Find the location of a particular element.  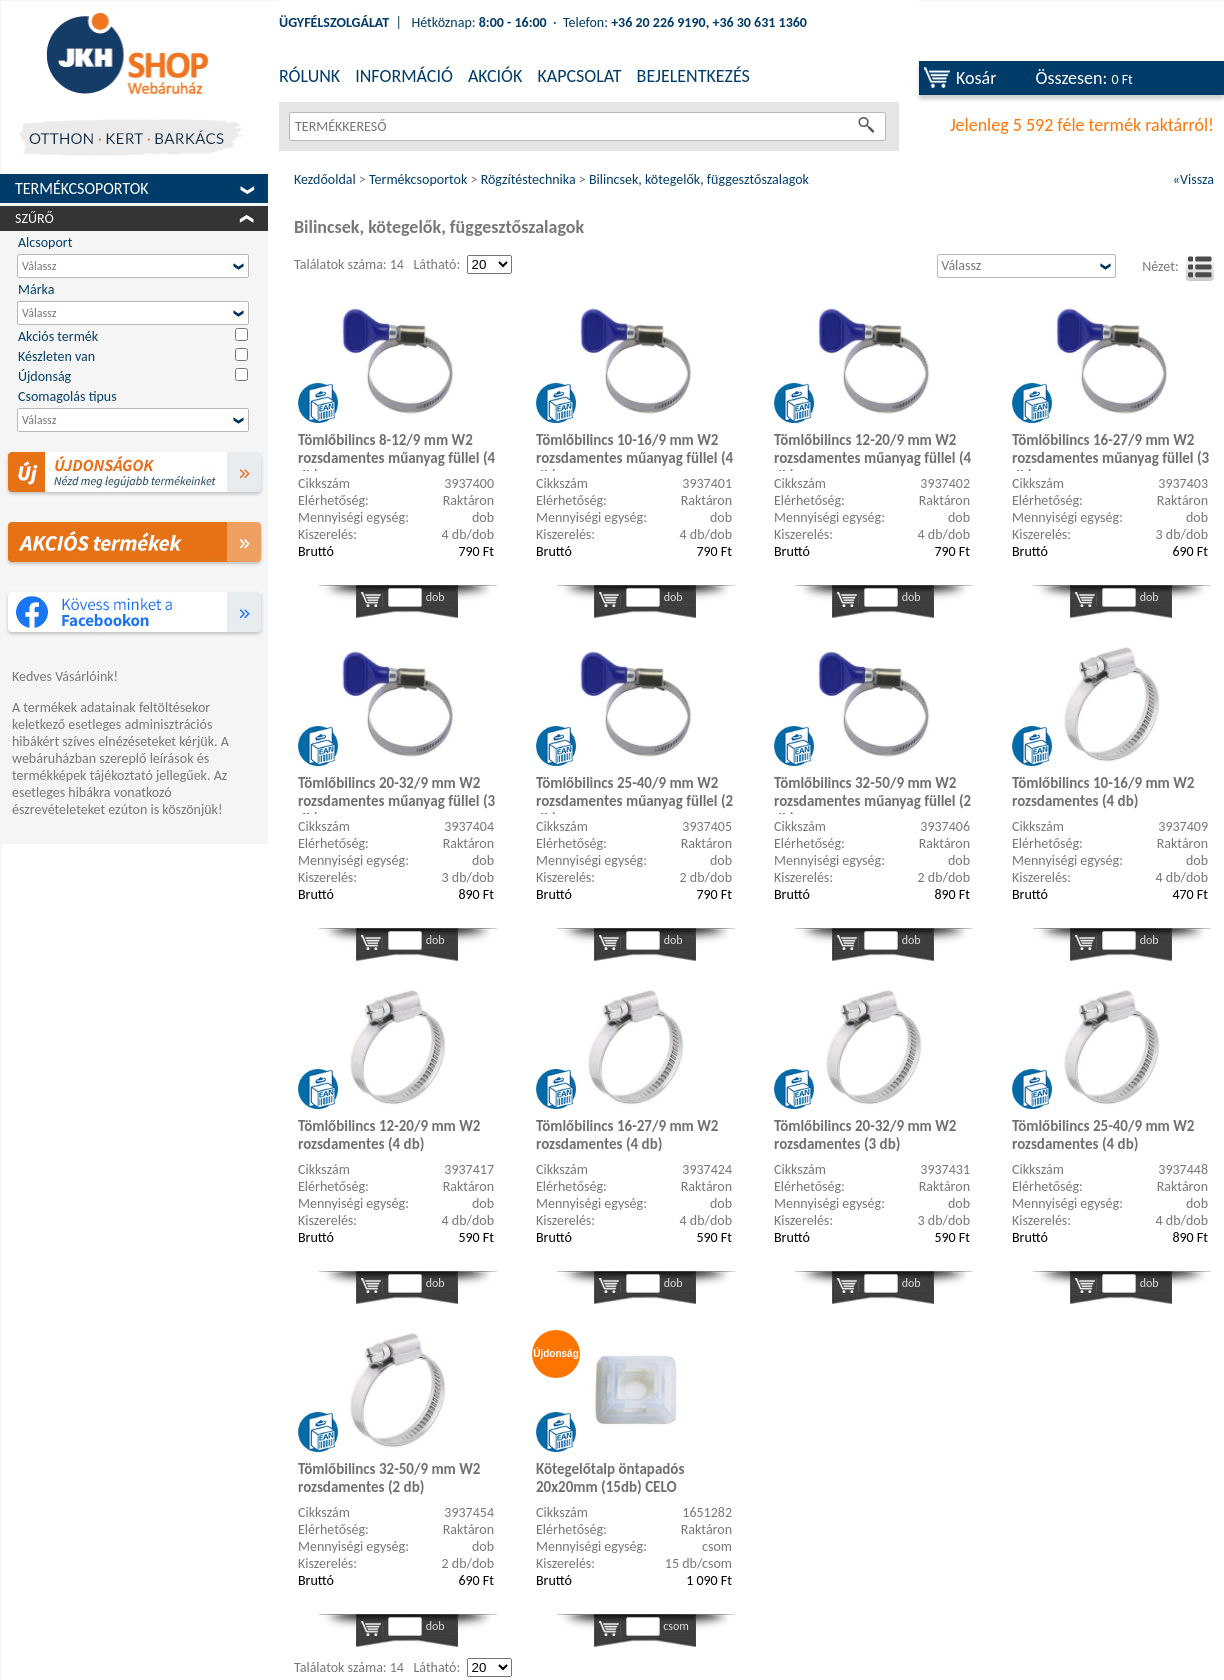

Tömlőbilincs 8-12/9 mm W2 rozsdamentes műanyag füllel (4 db) is located at coordinates (396, 451).